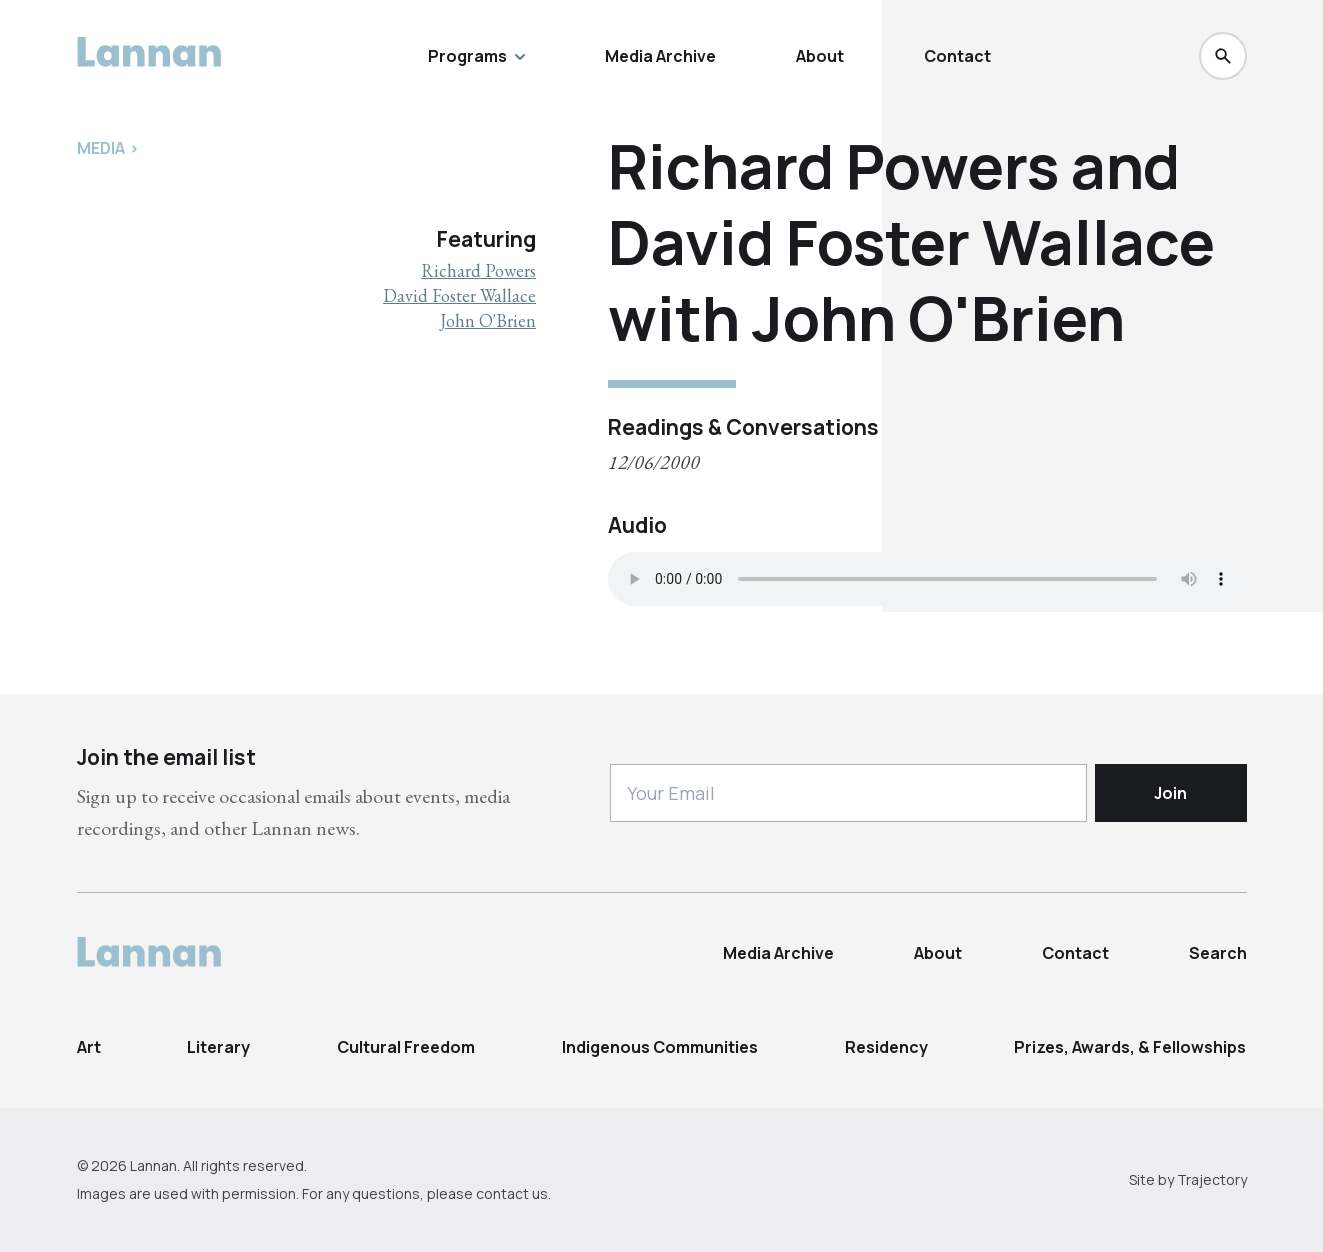 This screenshot has height=1252, width=1323. I want to click on Richard Powers, so click(478, 270).